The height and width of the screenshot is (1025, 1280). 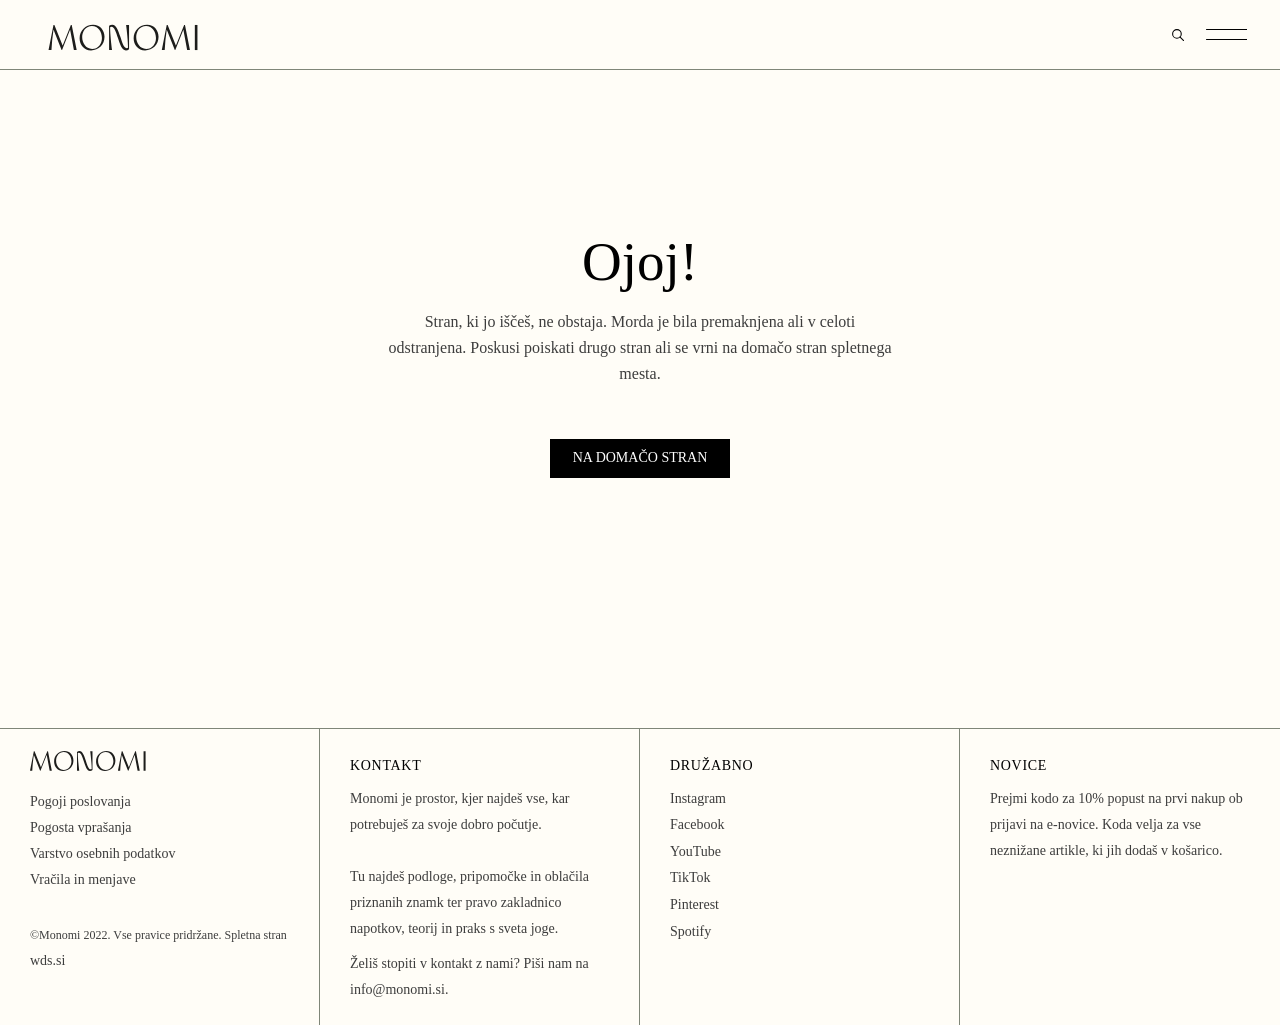 I want to click on Pogoji poslovanja, so click(x=80, y=801).